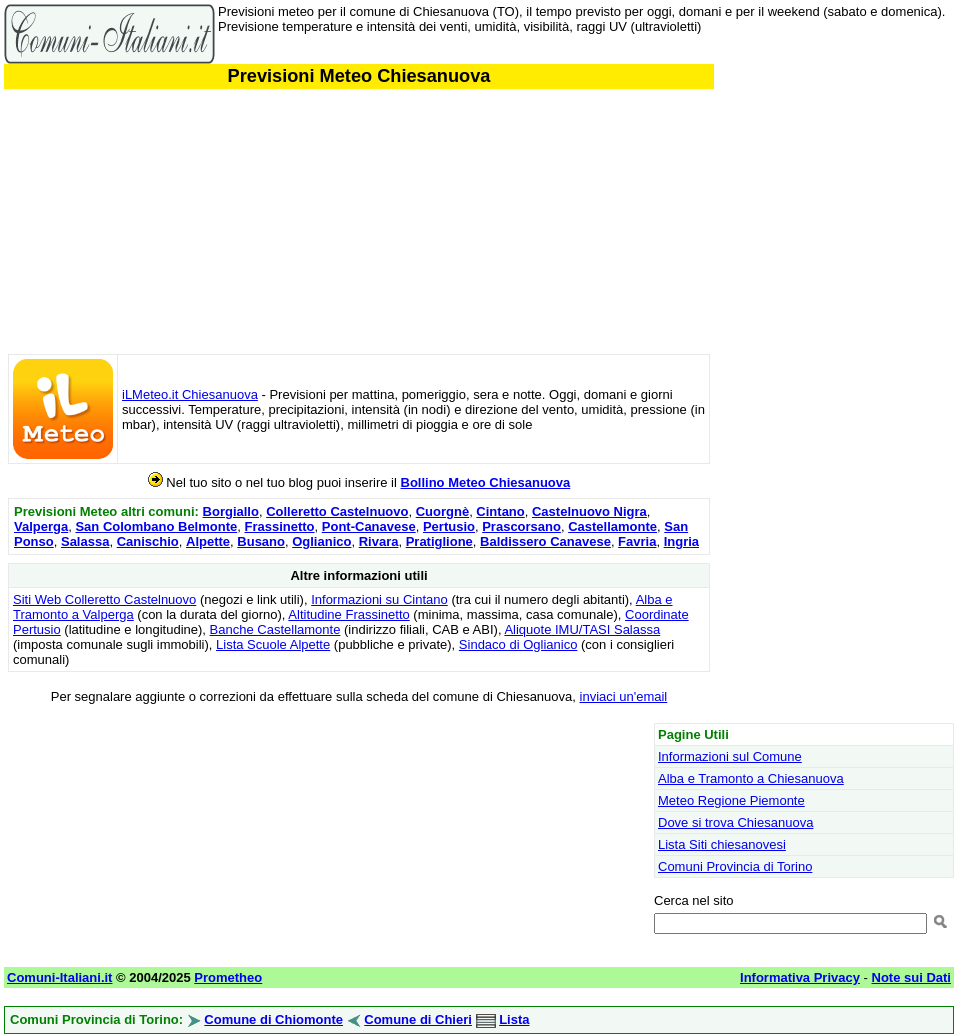 This screenshot has width=958, height=1034. Describe the element at coordinates (735, 866) in the screenshot. I see `Comuni Provincia di Torino` at that location.